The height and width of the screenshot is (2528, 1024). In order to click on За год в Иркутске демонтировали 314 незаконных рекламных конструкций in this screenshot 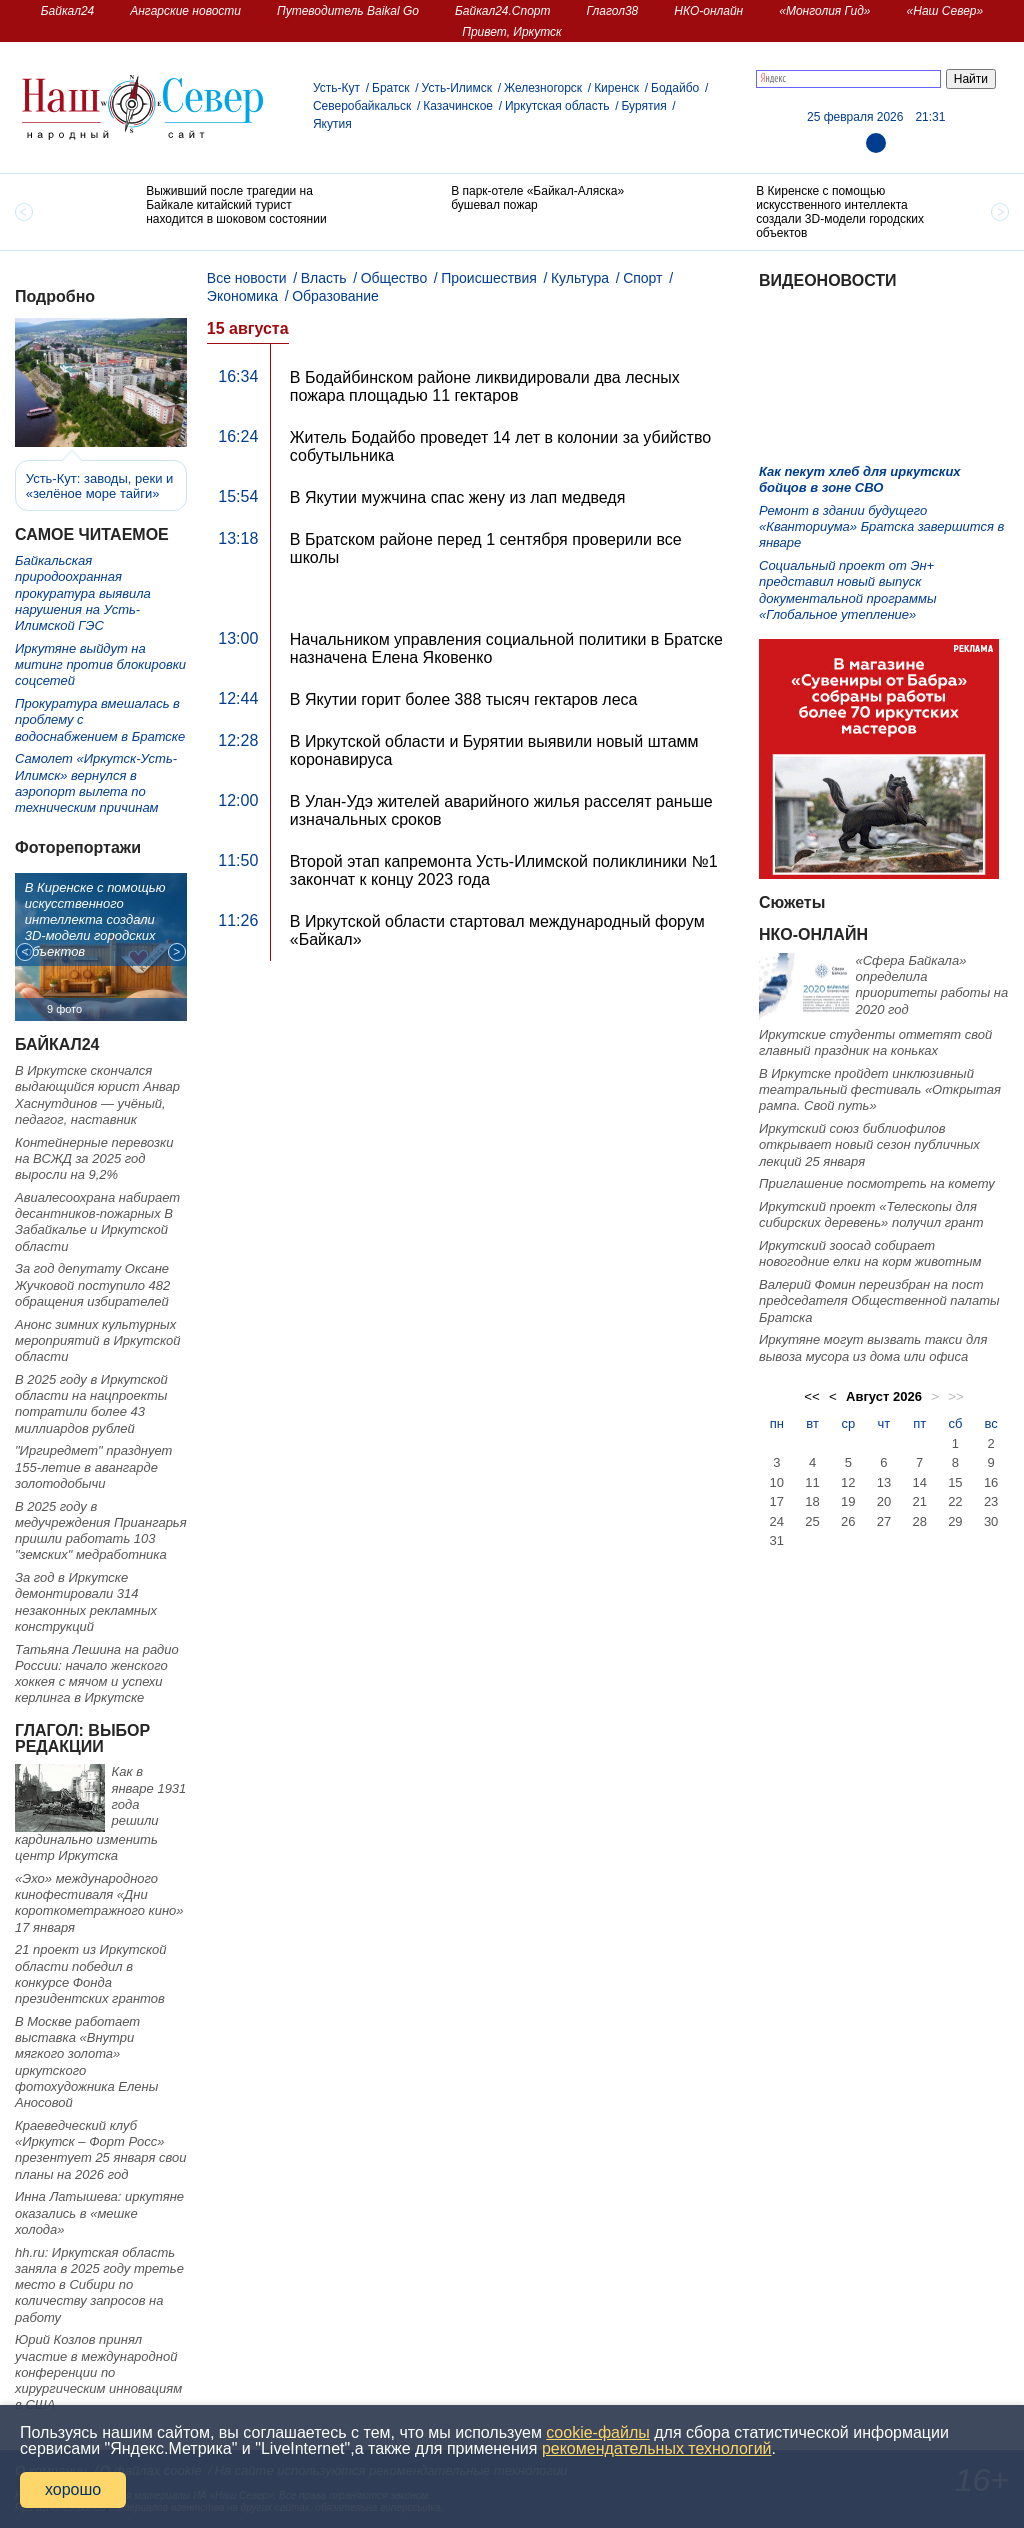, I will do `click(86, 1602)`.